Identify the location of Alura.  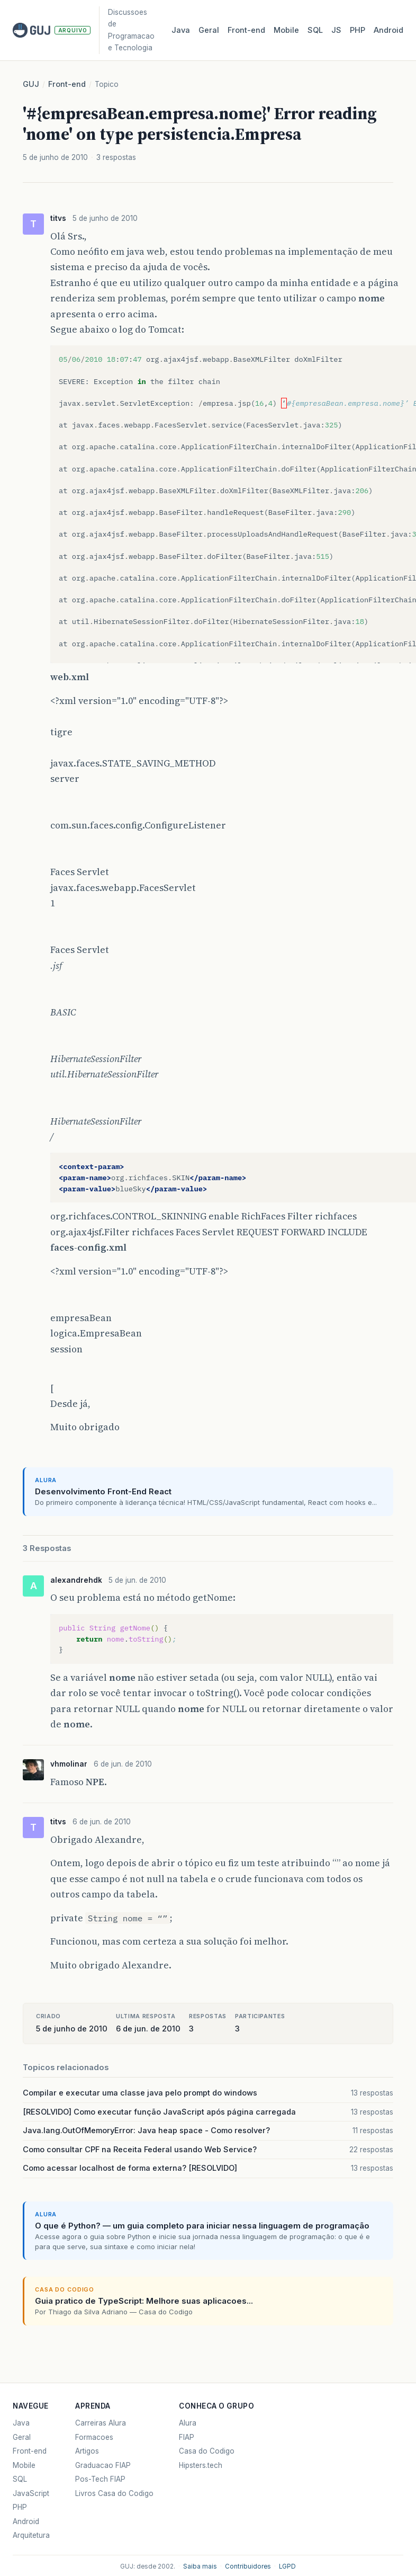
(187, 2423).